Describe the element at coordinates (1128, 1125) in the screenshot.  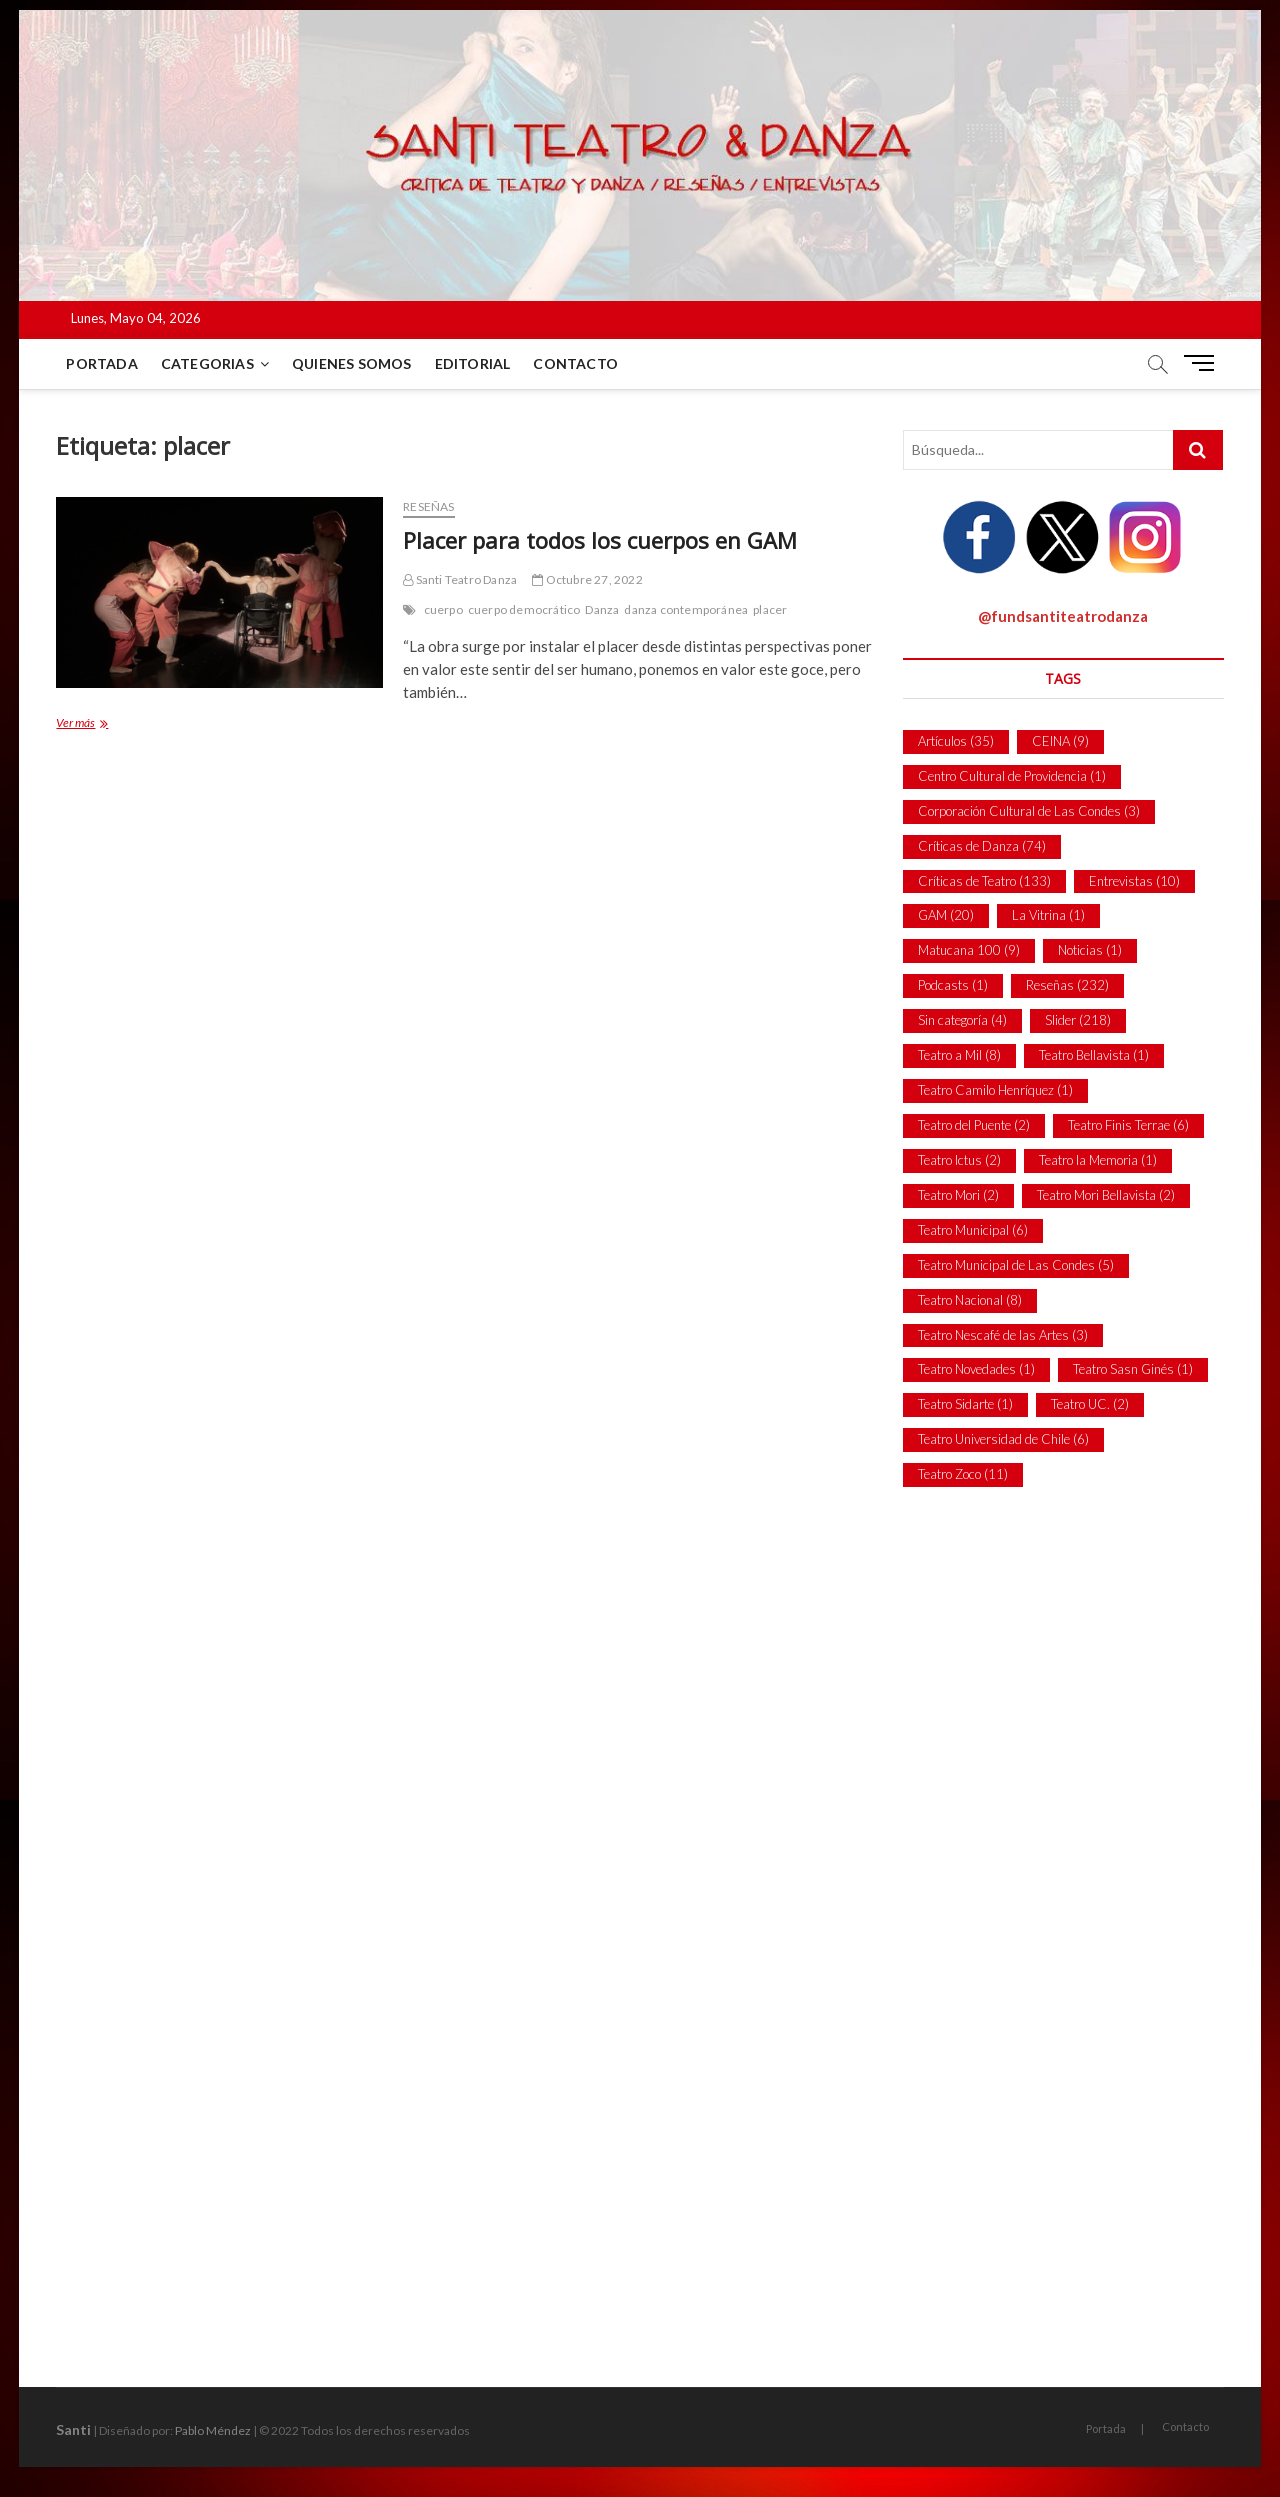
I see `Teatro Finis Terrae [Teatro Finis Terrae (6 ítems)]` at that location.